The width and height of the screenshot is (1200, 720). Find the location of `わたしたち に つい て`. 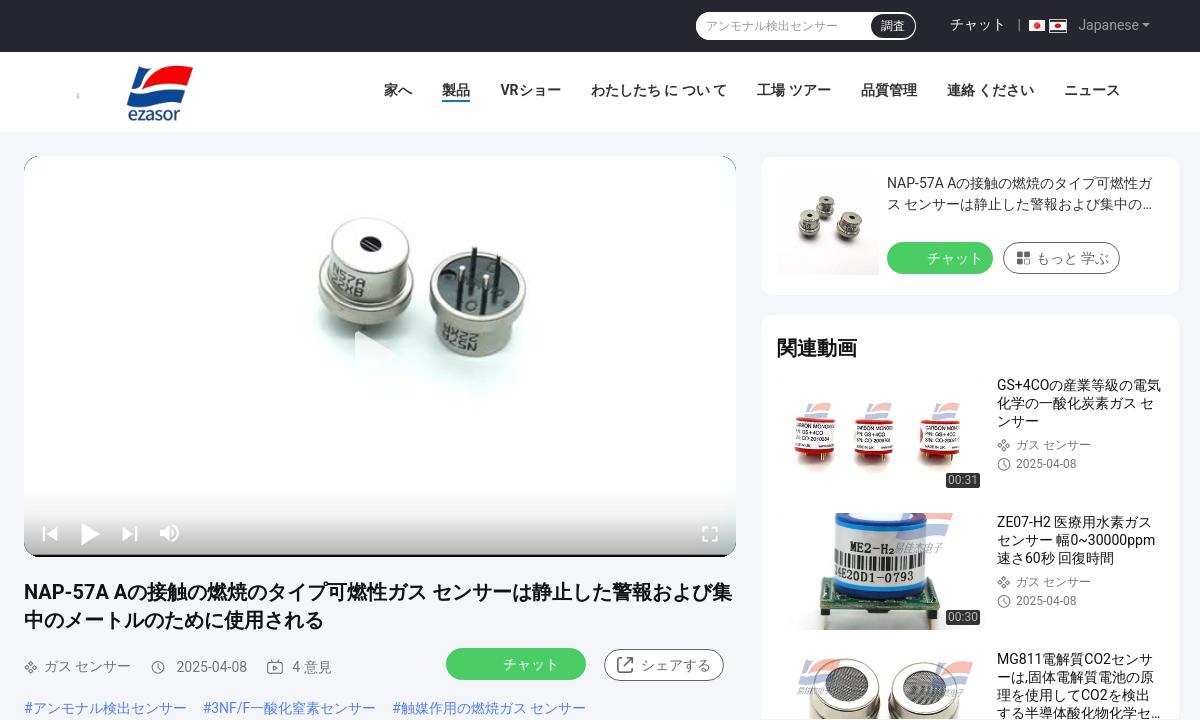

わたしたち に つい て is located at coordinates (659, 90).